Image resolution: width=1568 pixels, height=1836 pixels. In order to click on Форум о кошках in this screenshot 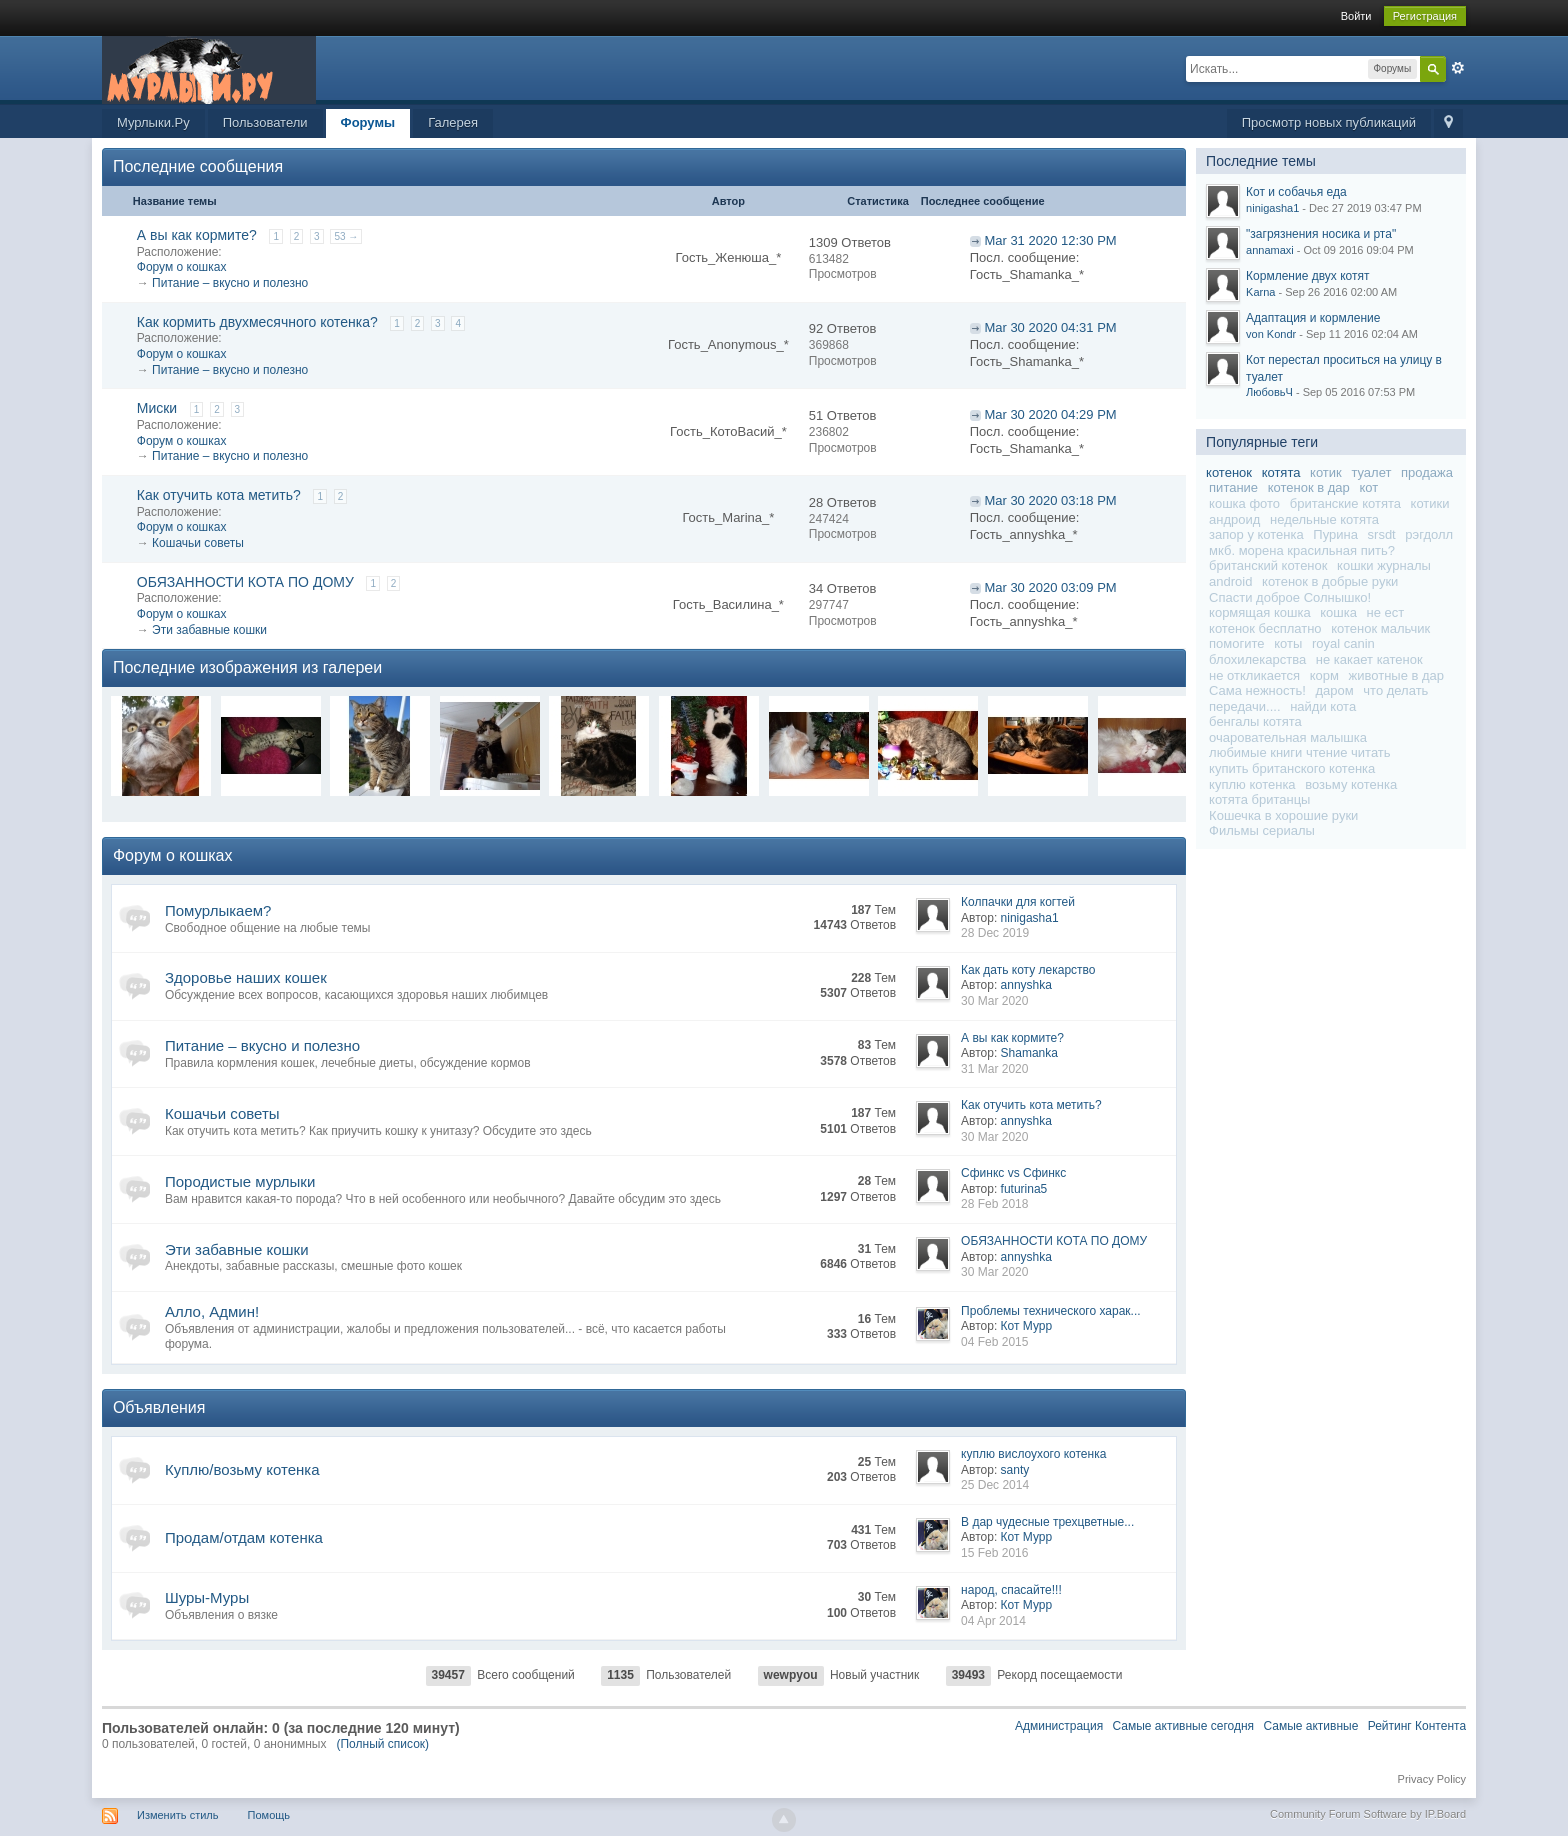, I will do `click(182, 267)`.